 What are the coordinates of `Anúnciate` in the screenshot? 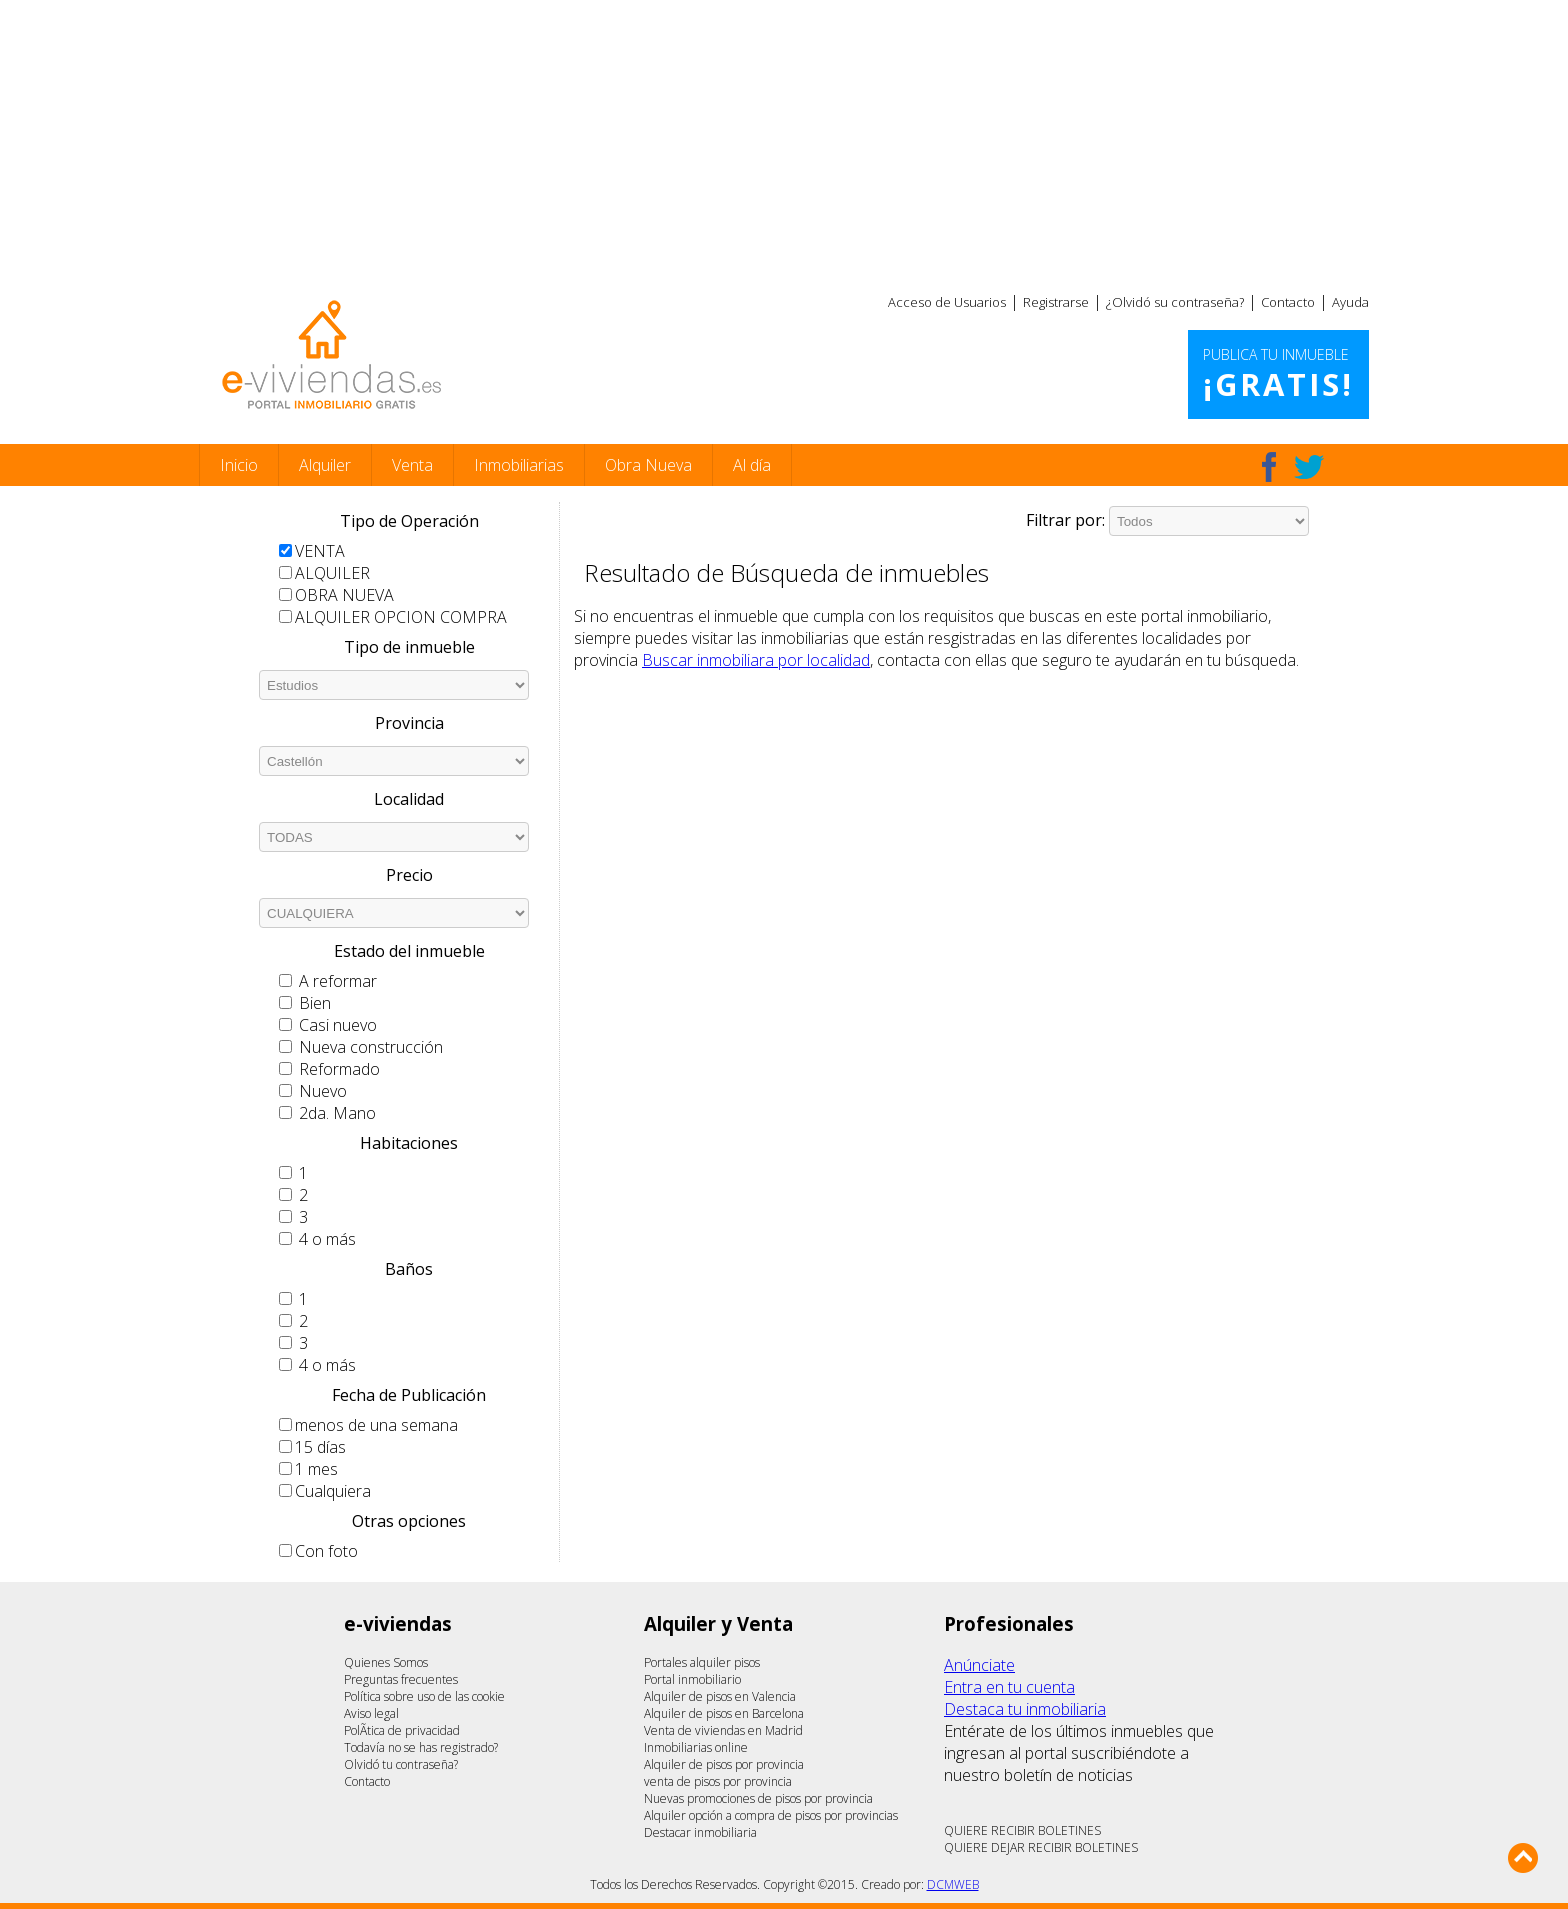 It's located at (979, 1665).